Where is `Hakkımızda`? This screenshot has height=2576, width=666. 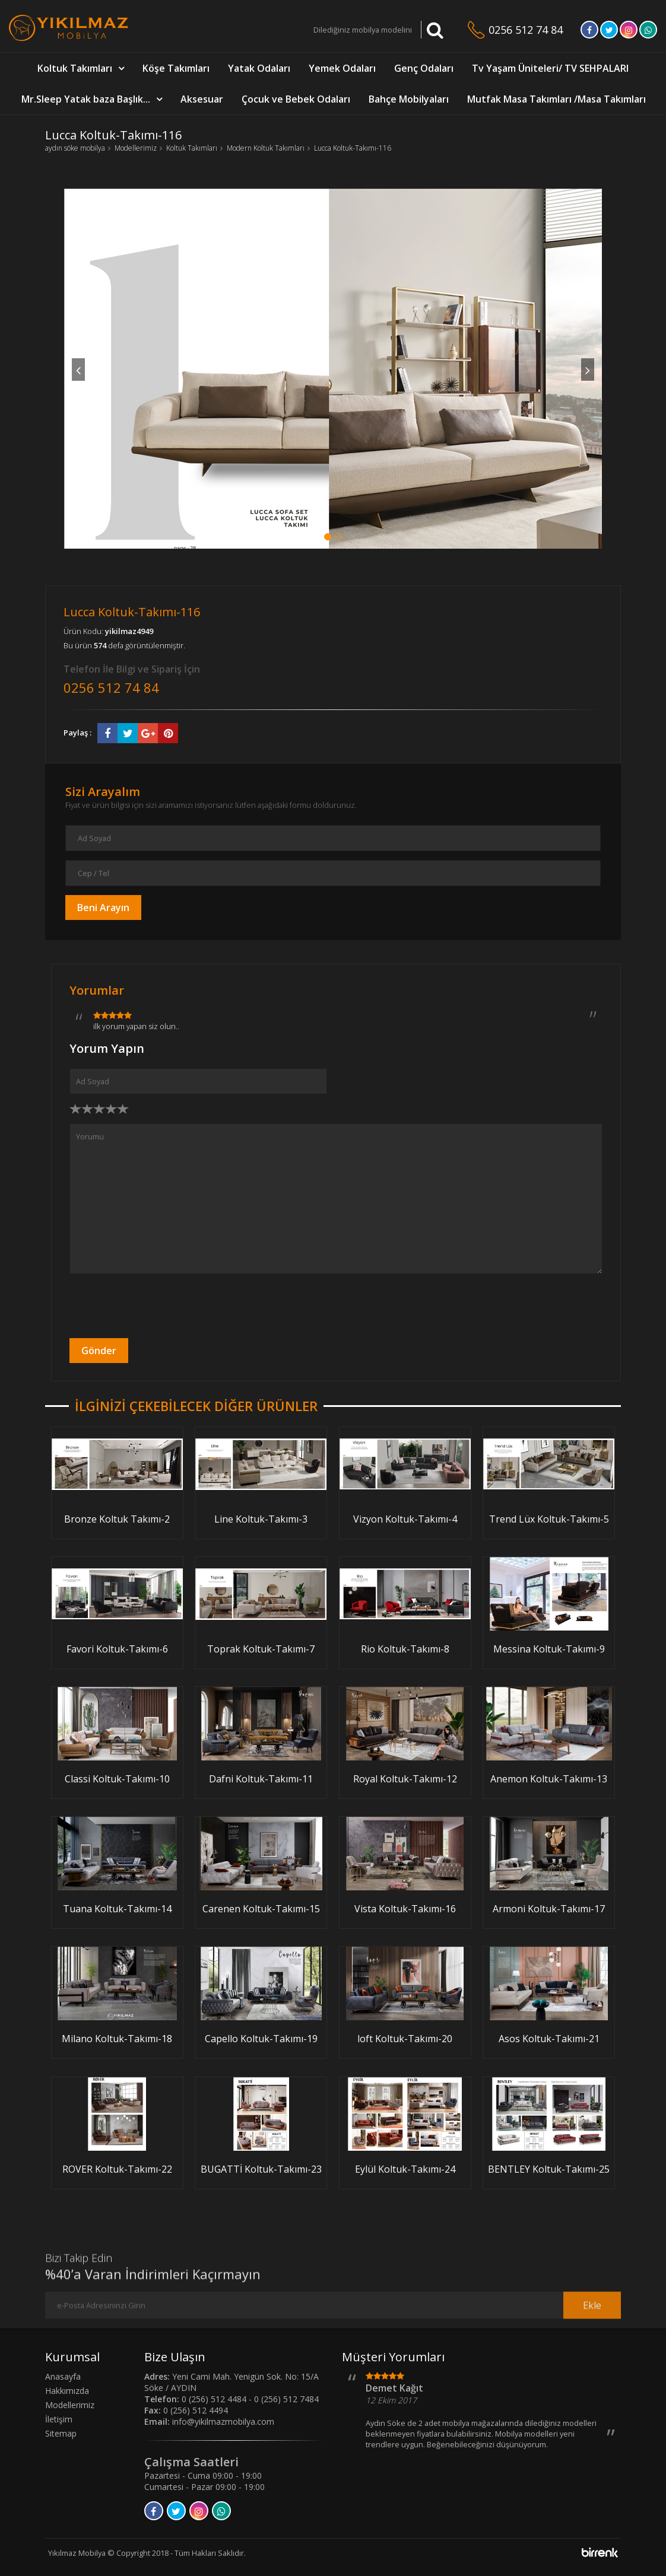
Hakkımızda is located at coordinates (67, 2390).